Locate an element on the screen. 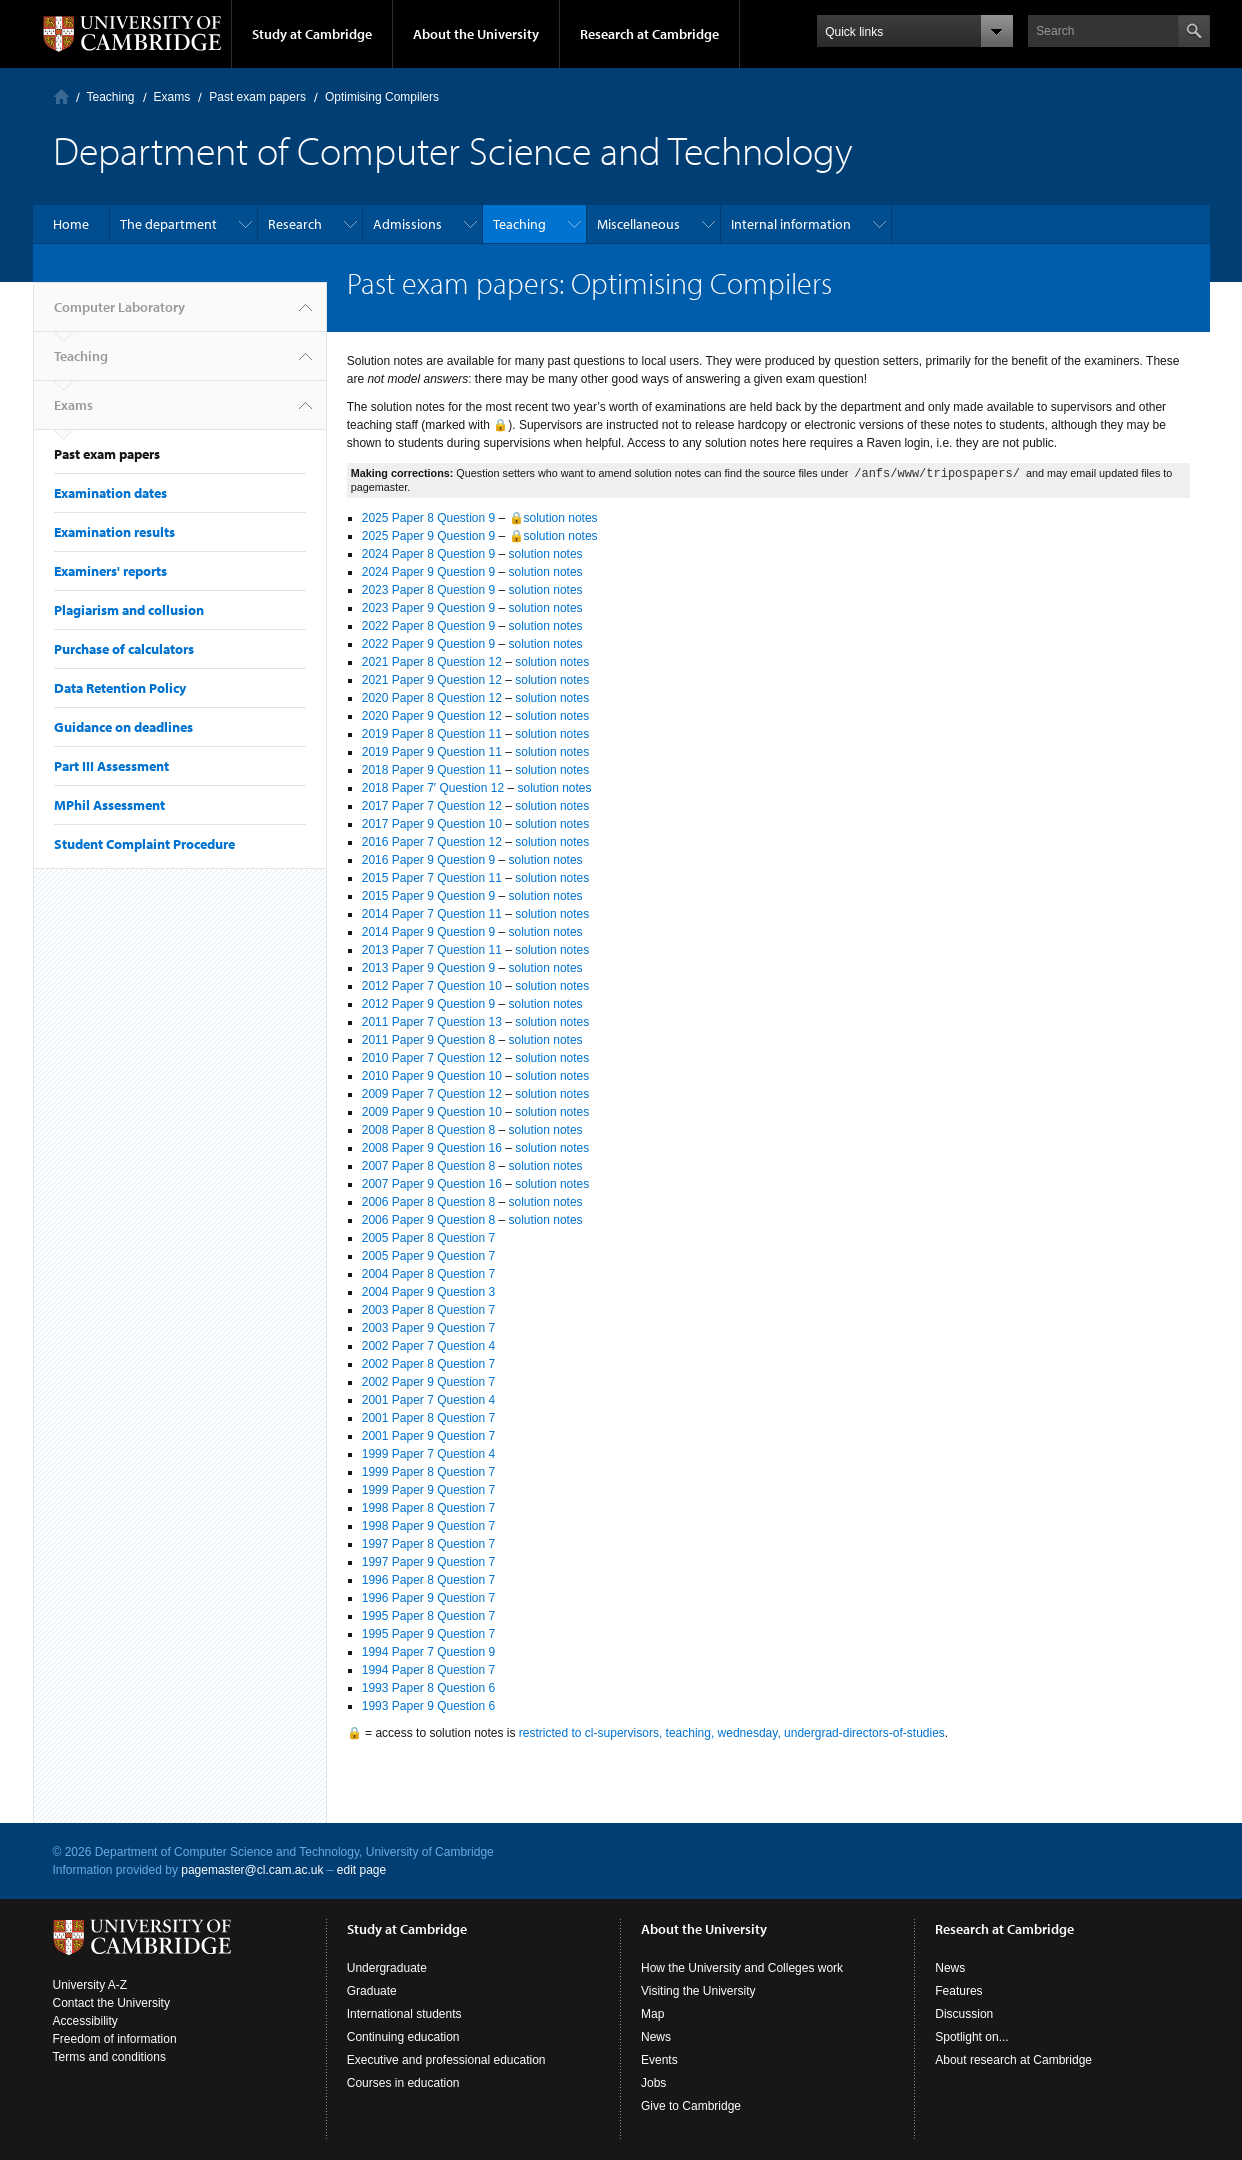 Image resolution: width=1242 pixels, height=2160 pixels. 2020 Paper 8 Question 12 is located at coordinates (432, 698).